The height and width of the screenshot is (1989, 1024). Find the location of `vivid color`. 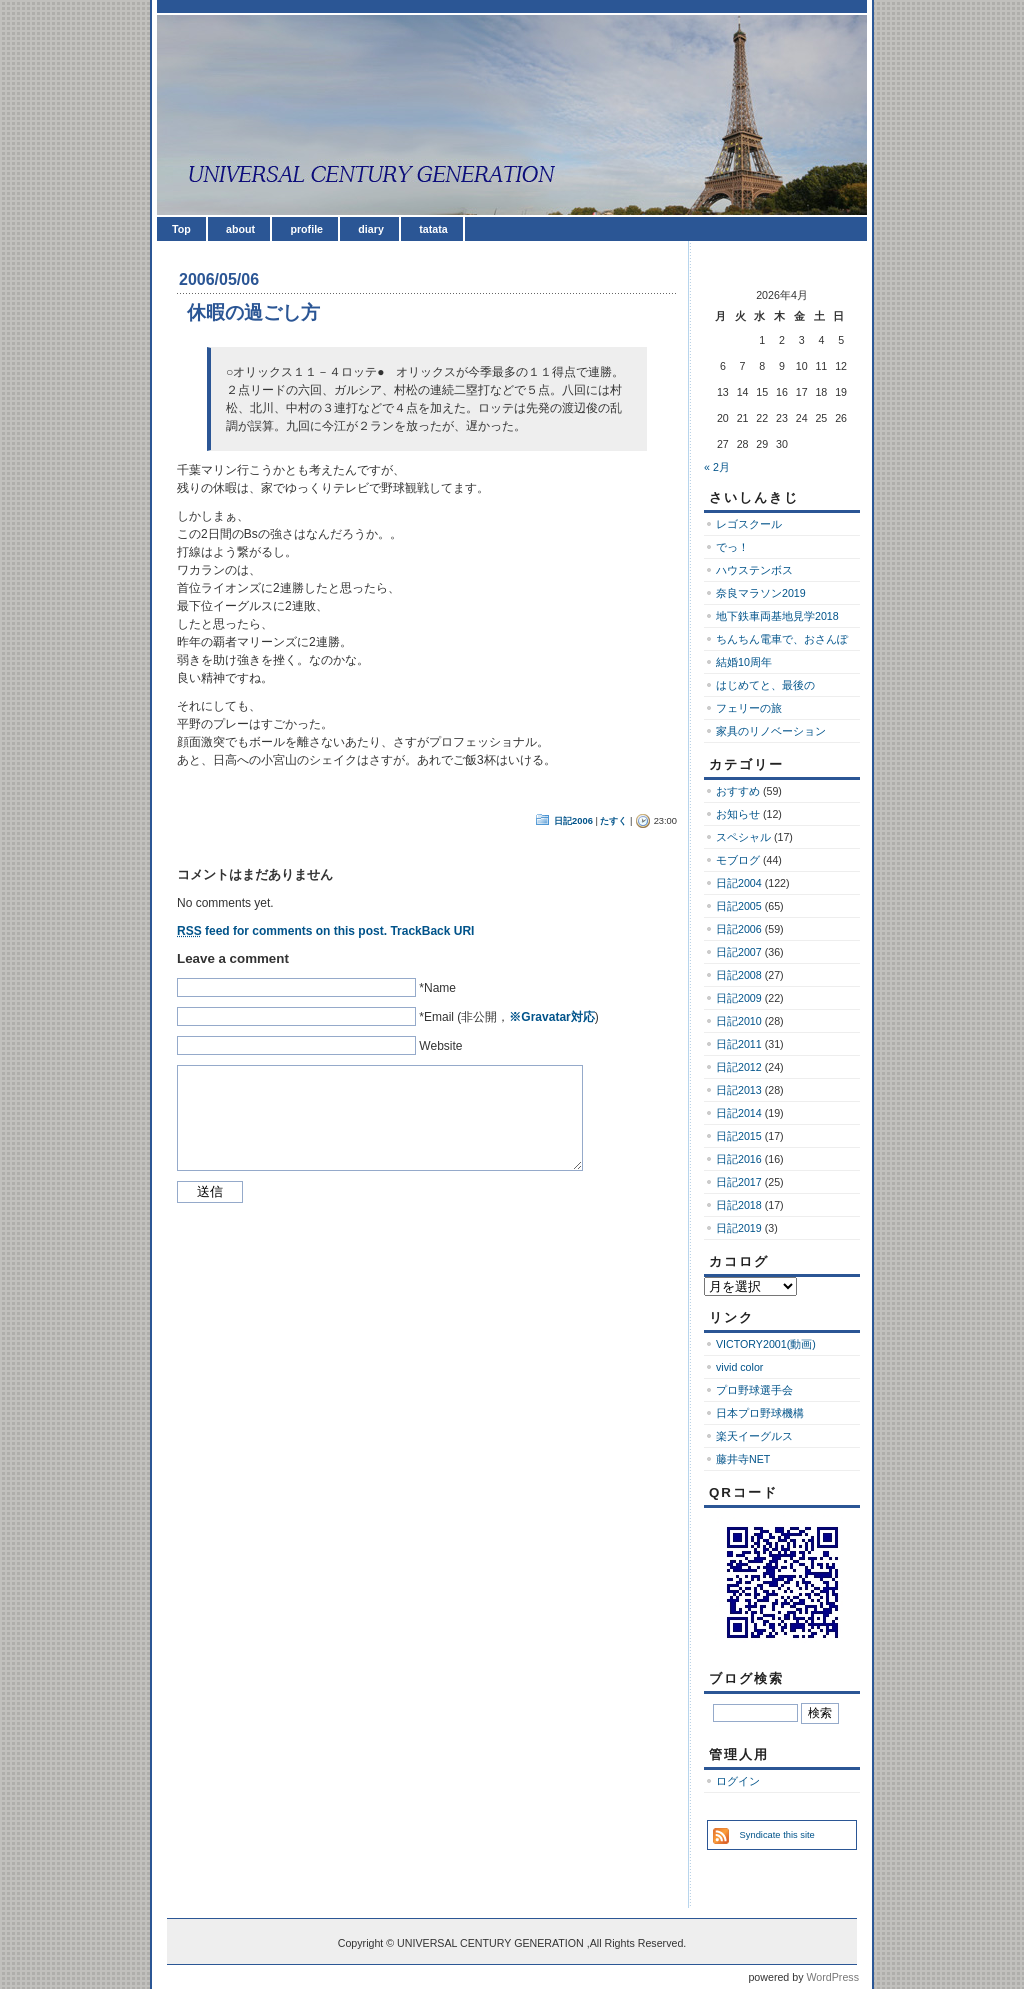

vivid color is located at coordinates (739, 1367).